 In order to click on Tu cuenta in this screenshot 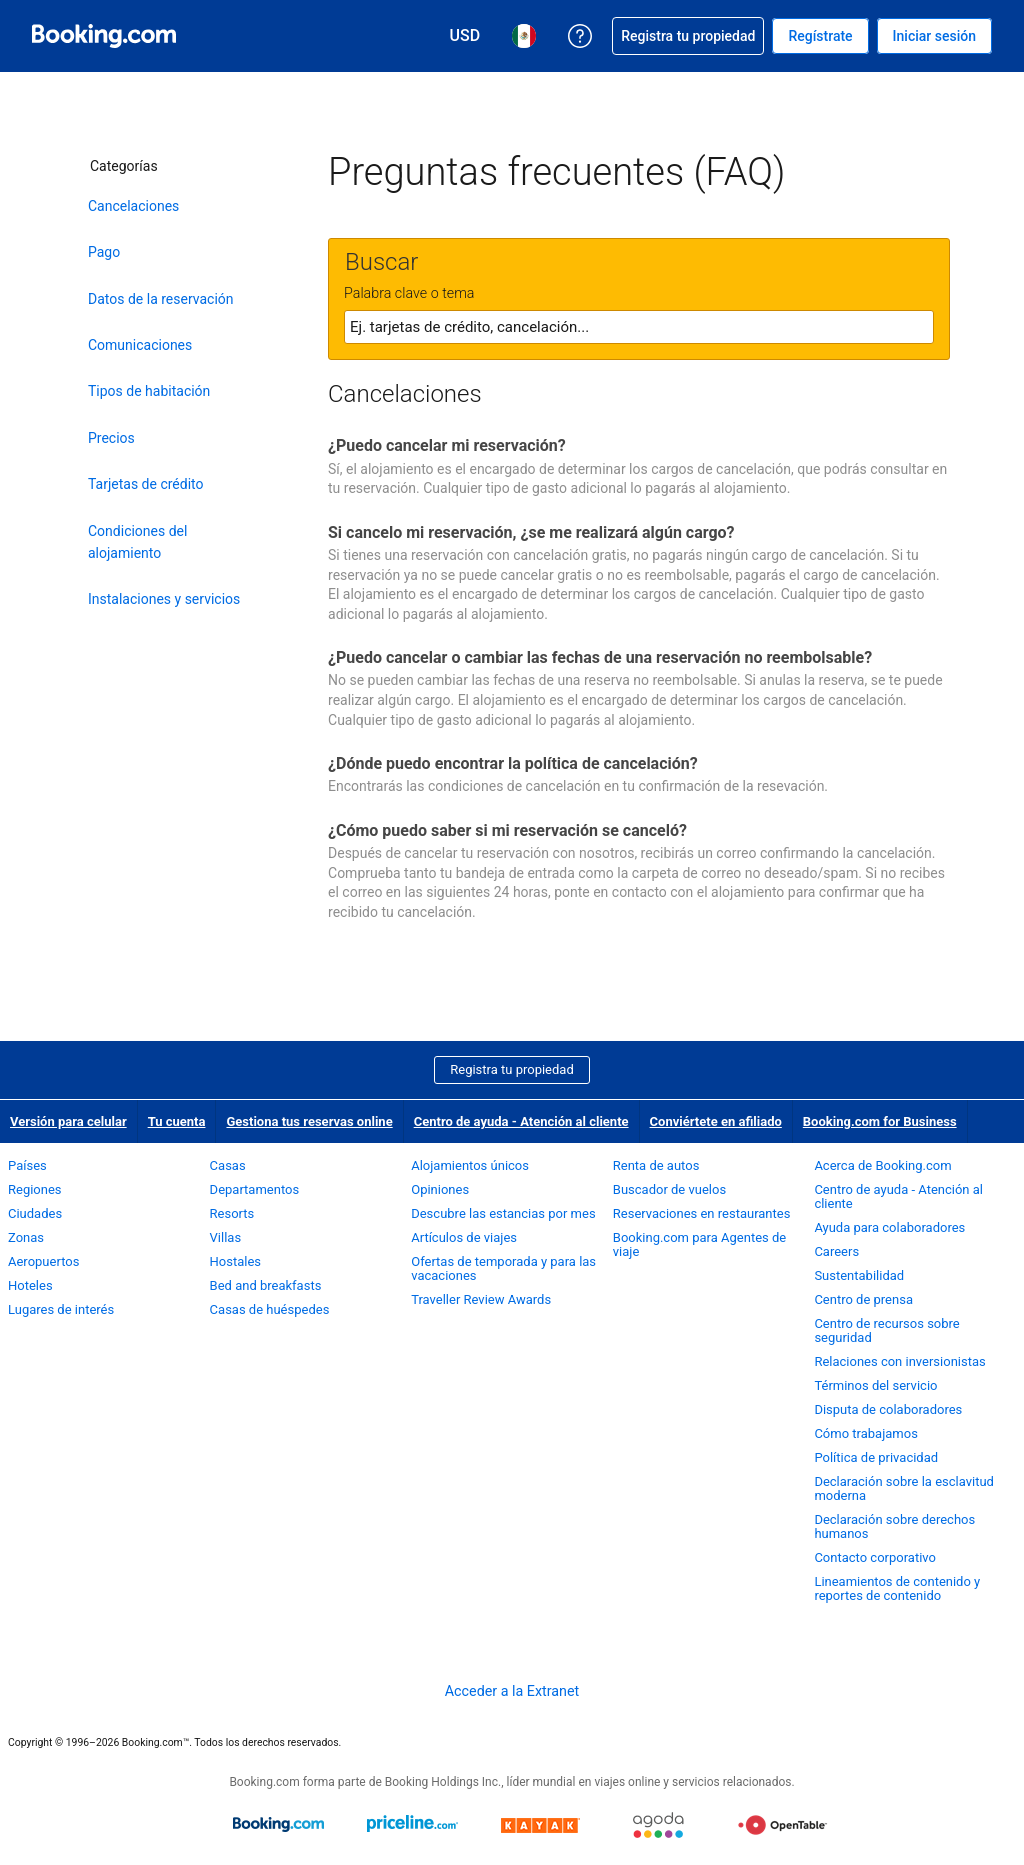, I will do `click(177, 1121)`.